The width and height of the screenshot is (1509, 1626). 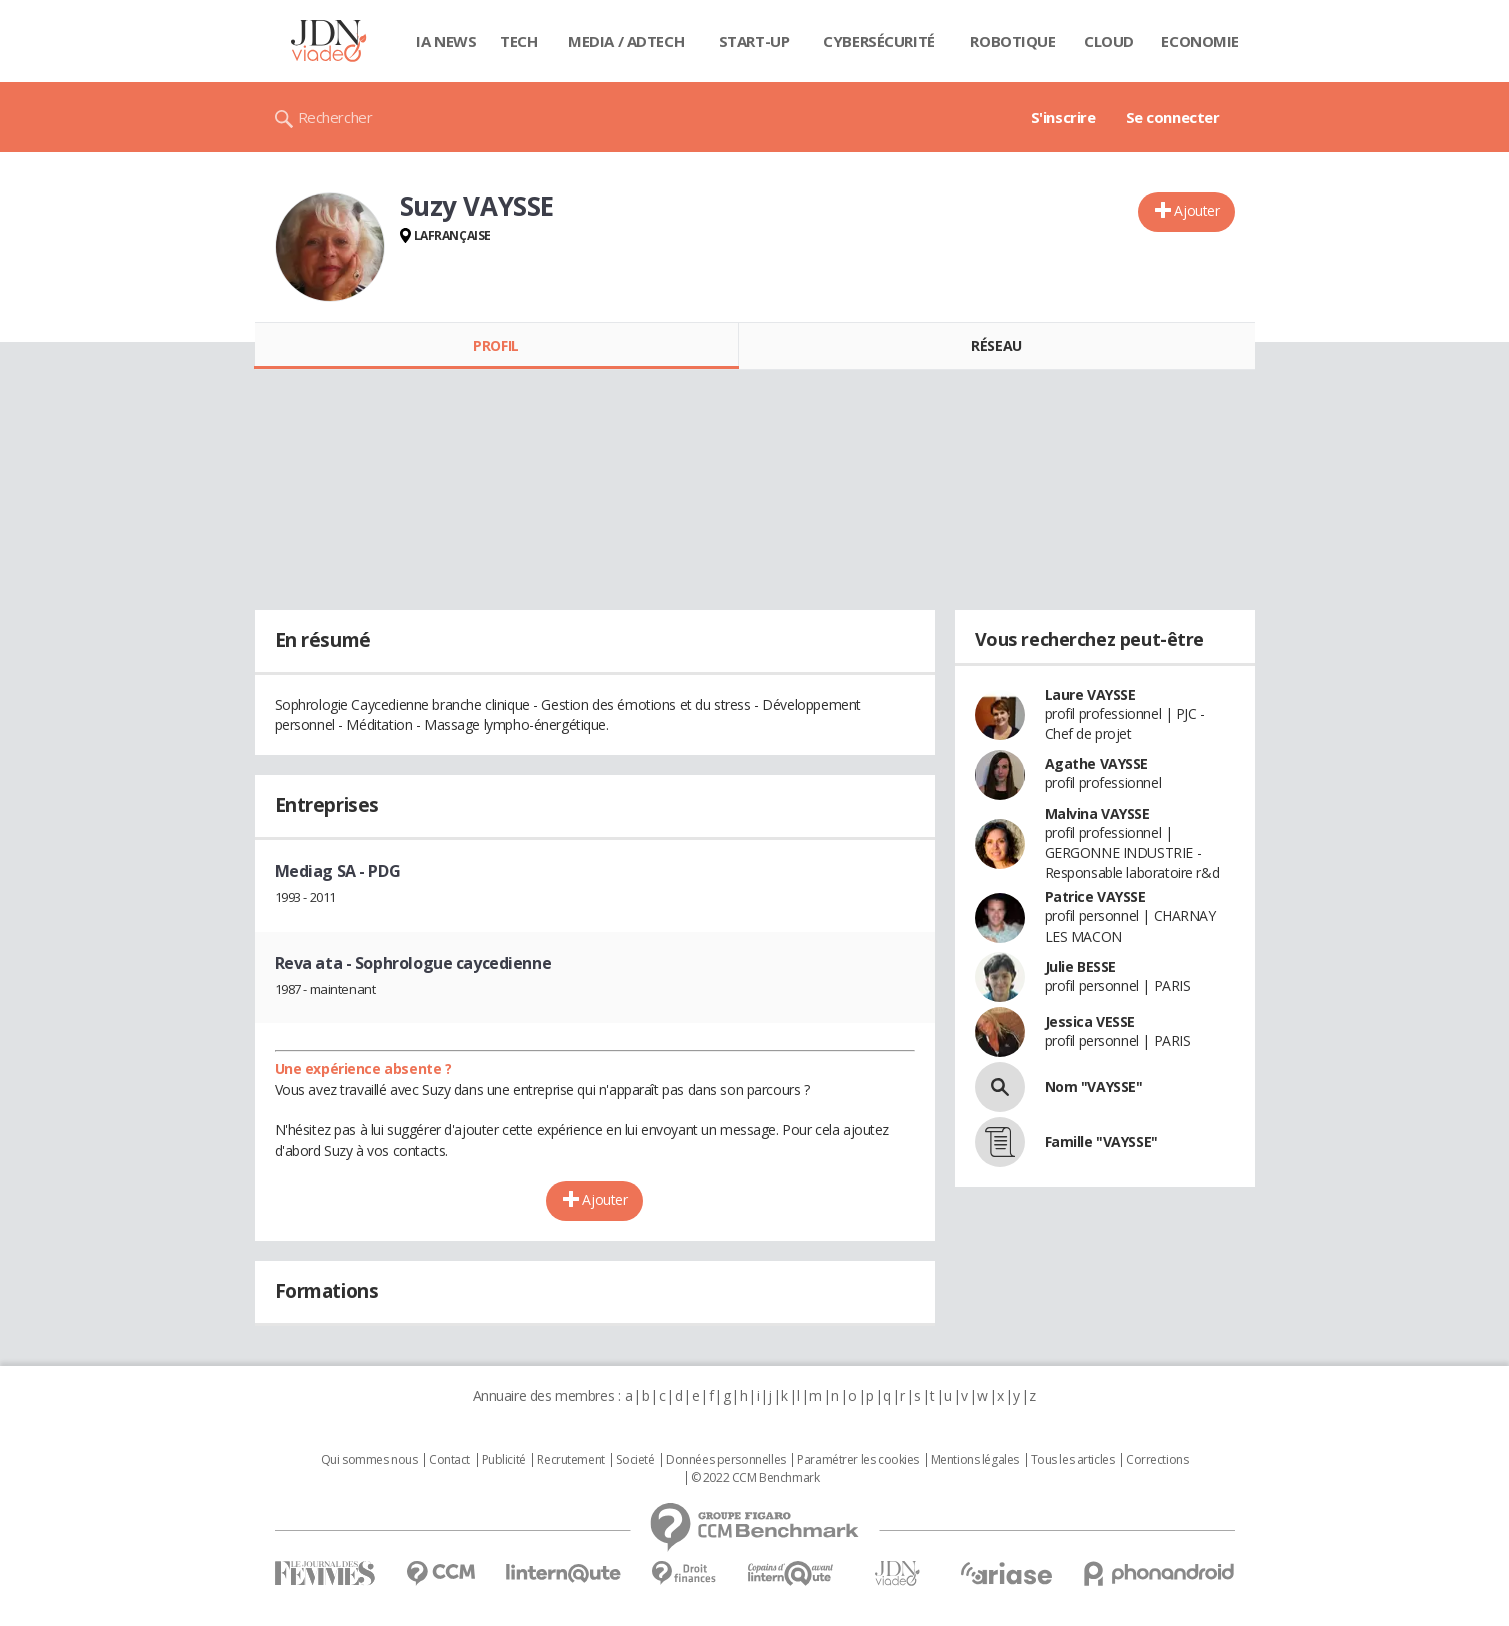 What do you see at coordinates (1200, 41) in the screenshot?
I see `Economie` at bounding box center [1200, 41].